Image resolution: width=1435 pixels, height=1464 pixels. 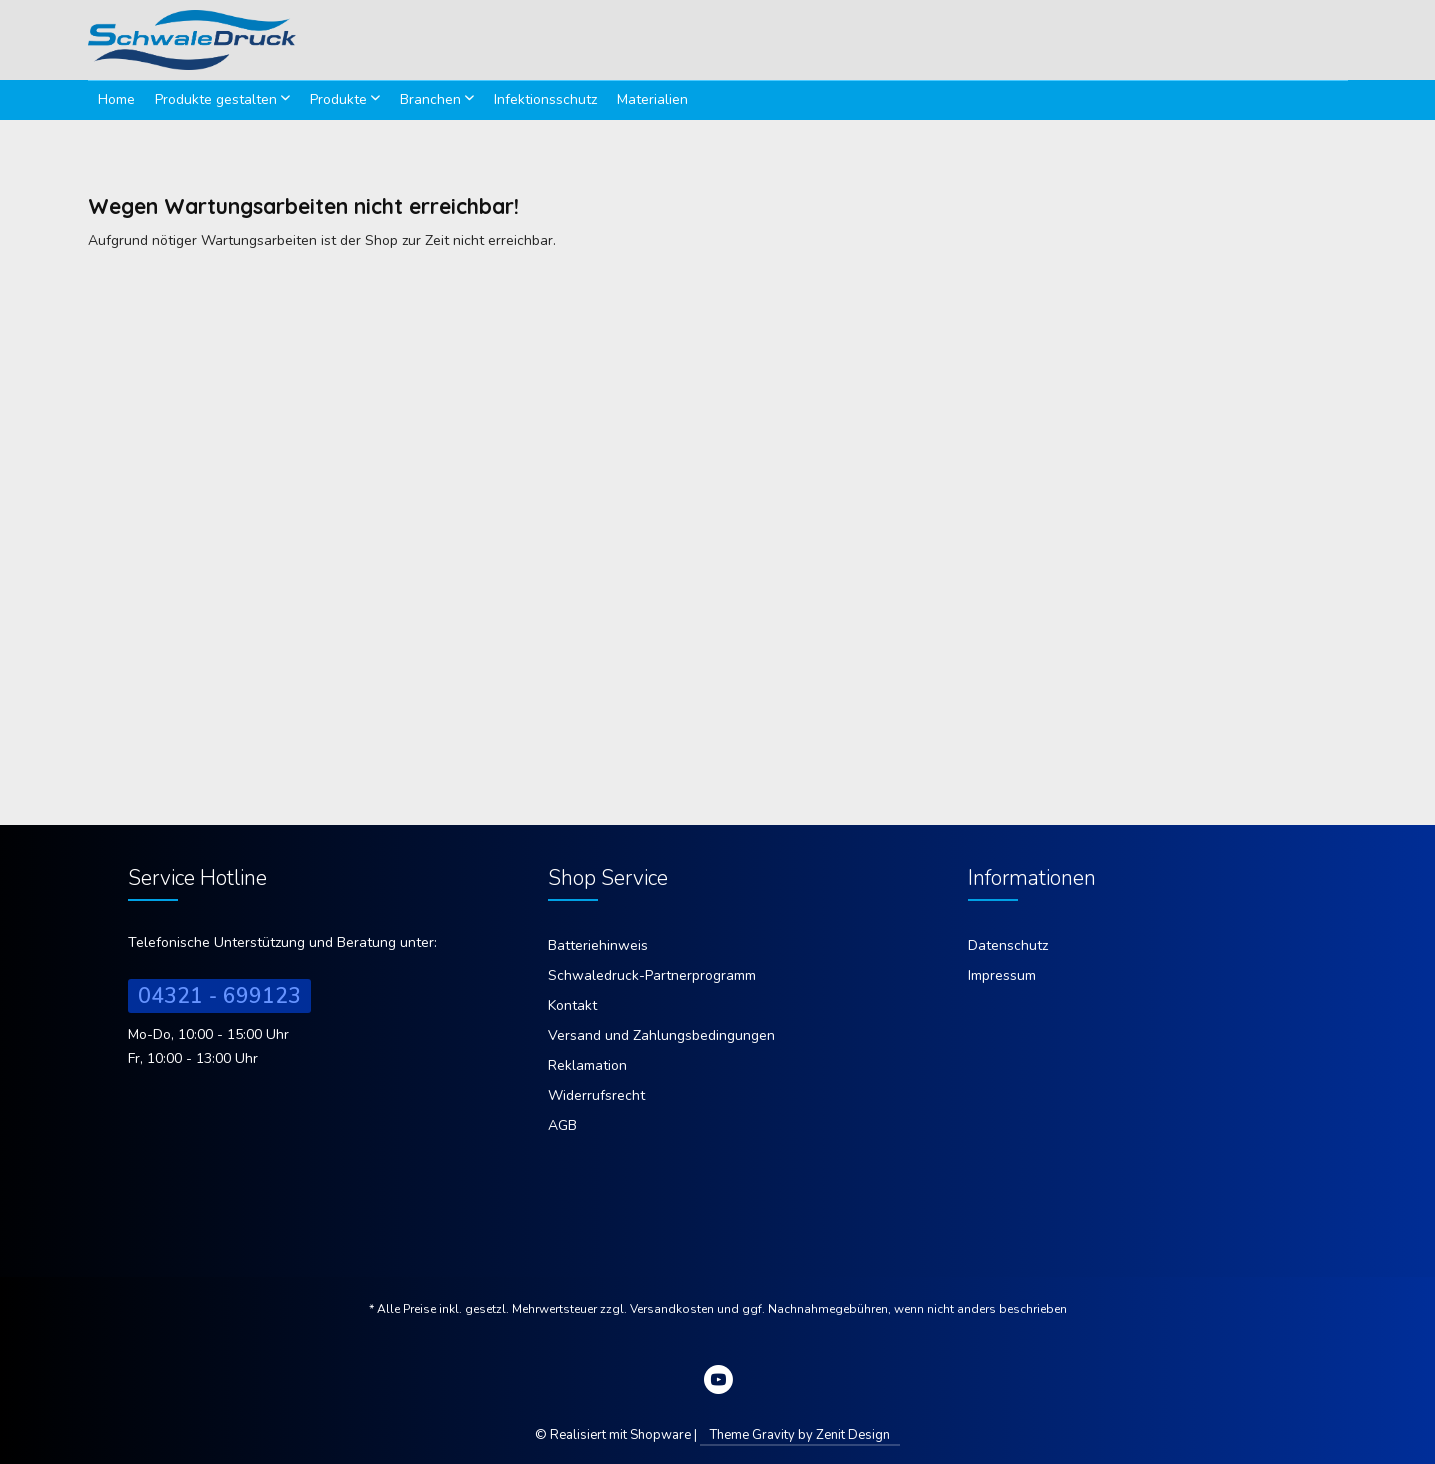 What do you see at coordinates (219, 996) in the screenshot?
I see `04321 - 699123` at bounding box center [219, 996].